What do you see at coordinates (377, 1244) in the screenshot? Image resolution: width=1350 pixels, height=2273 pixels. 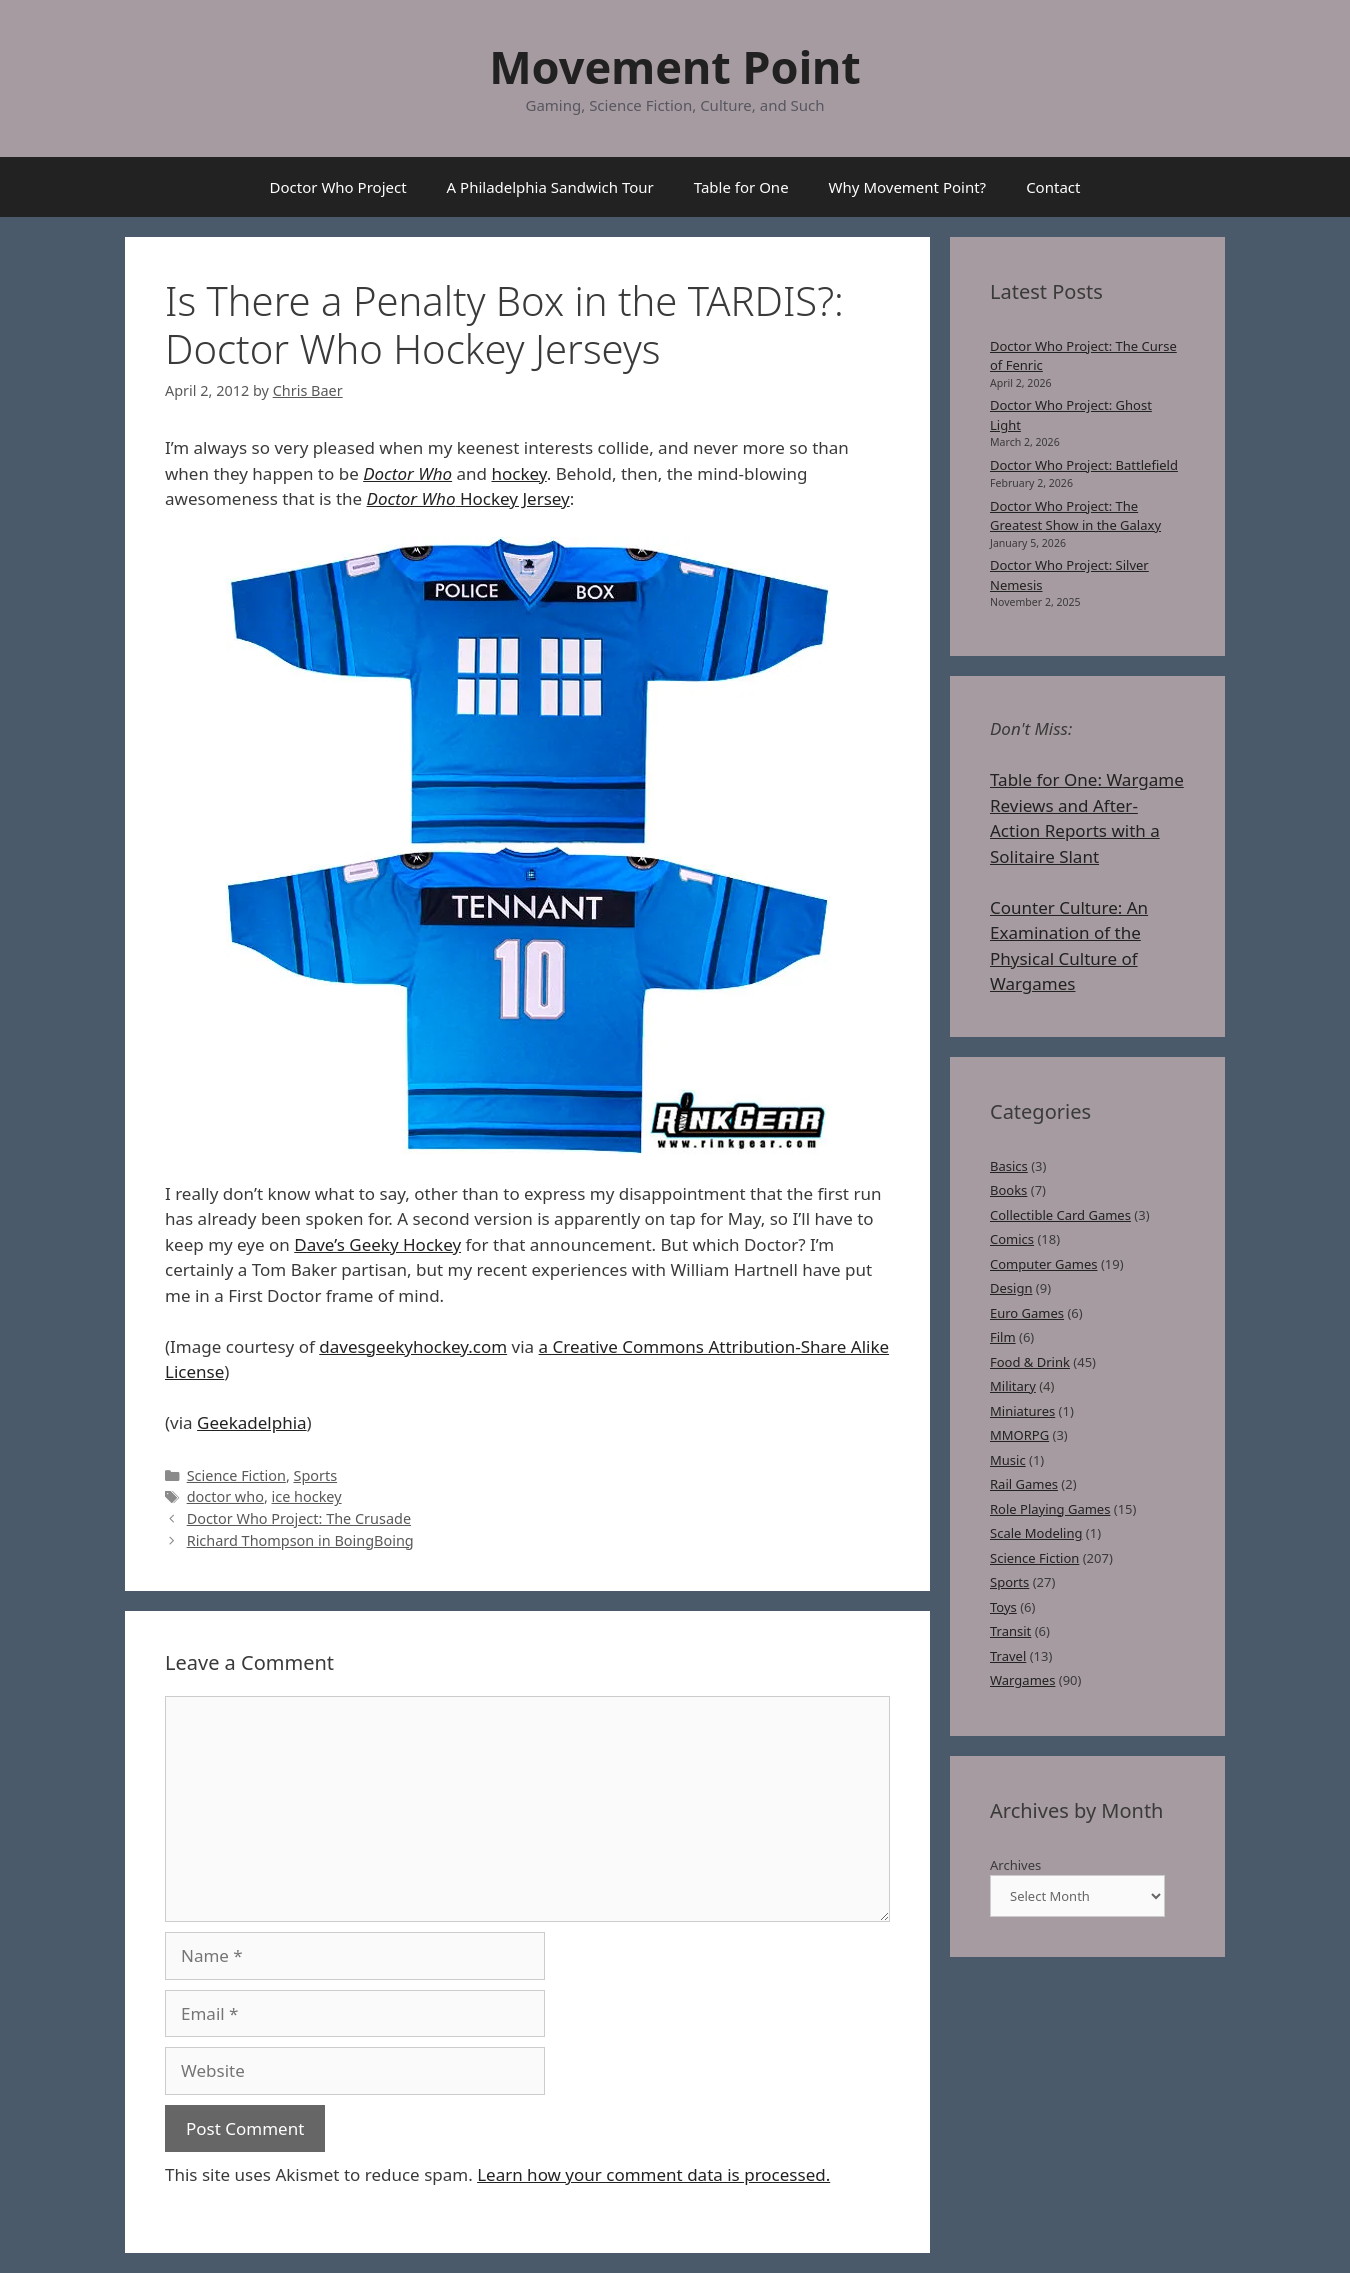 I see `Dave’s Geeky Hockey` at bounding box center [377, 1244].